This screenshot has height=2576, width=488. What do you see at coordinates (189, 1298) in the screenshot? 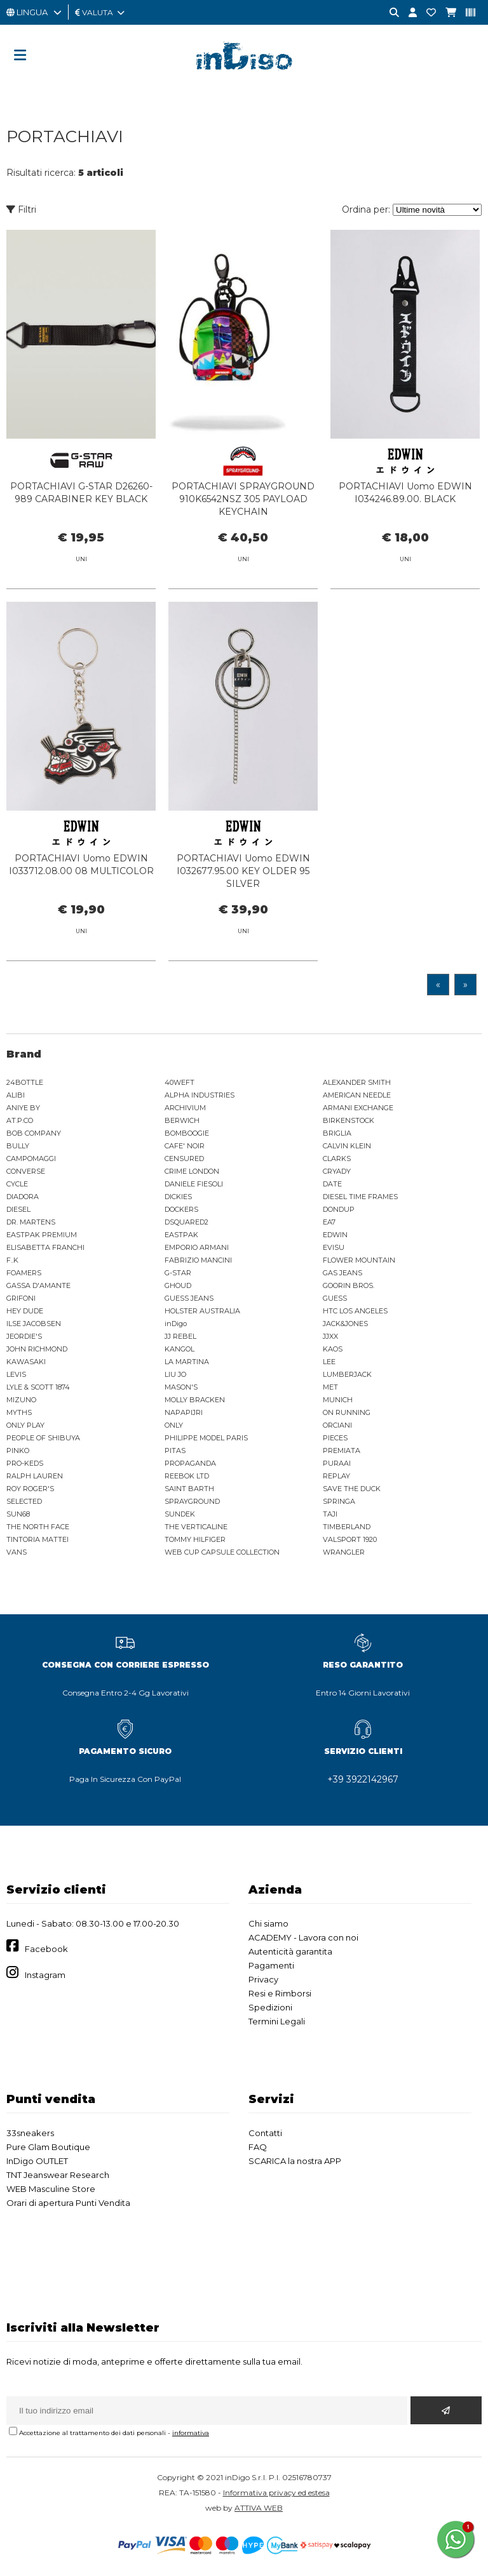
I see `GUESS JEANS` at bounding box center [189, 1298].